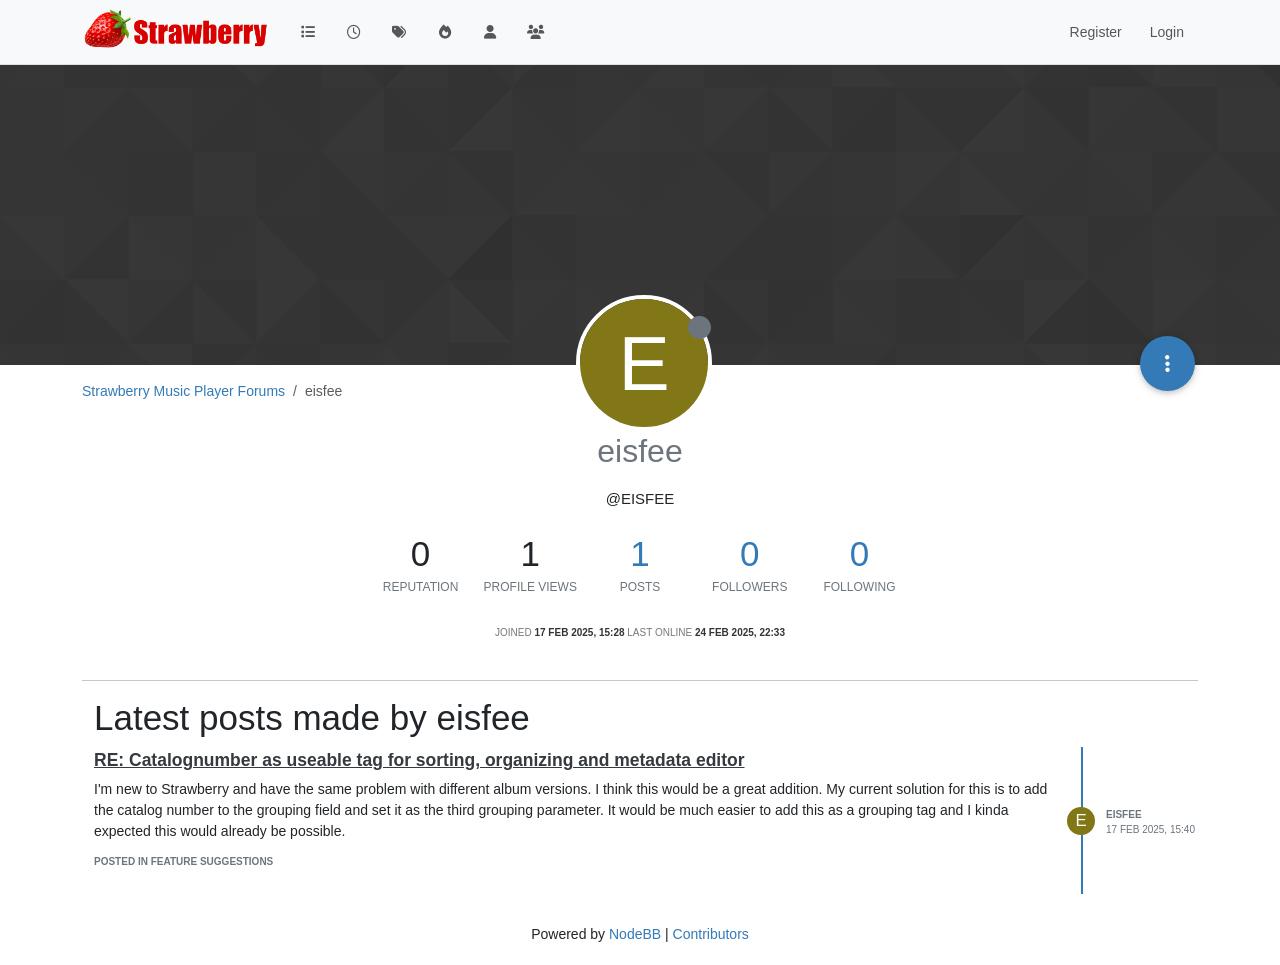 The height and width of the screenshot is (965, 1280). What do you see at coordinates (711, 934) in the screenshot?
I see `Contributors` at bounding box center [711, 934].